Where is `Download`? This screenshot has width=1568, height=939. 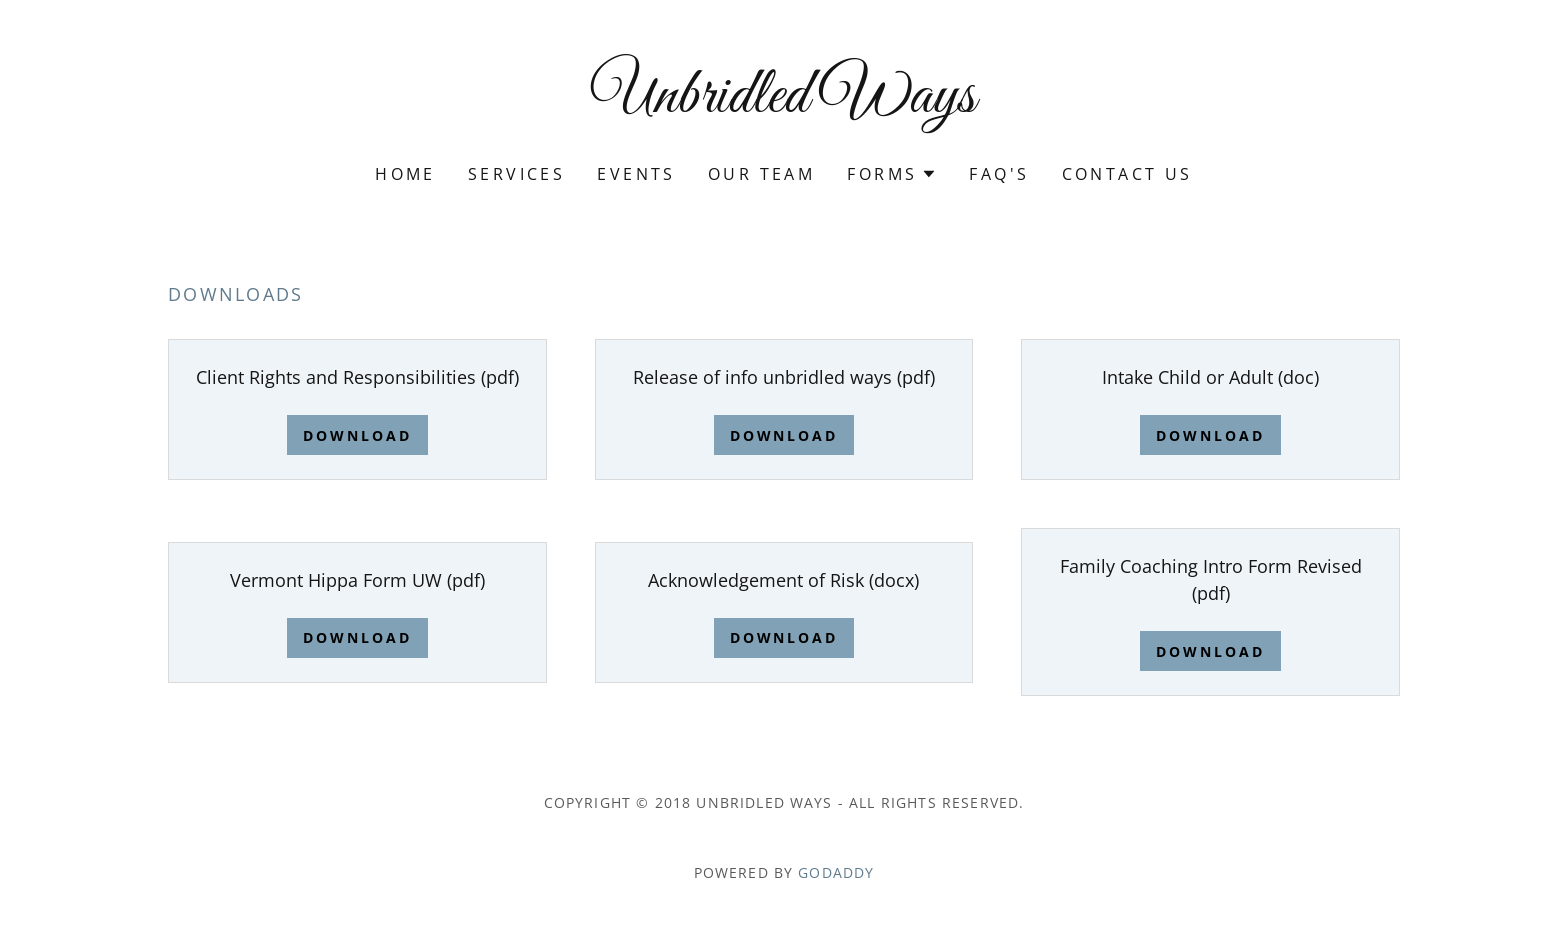
Download is located at coordinates (357, 435).